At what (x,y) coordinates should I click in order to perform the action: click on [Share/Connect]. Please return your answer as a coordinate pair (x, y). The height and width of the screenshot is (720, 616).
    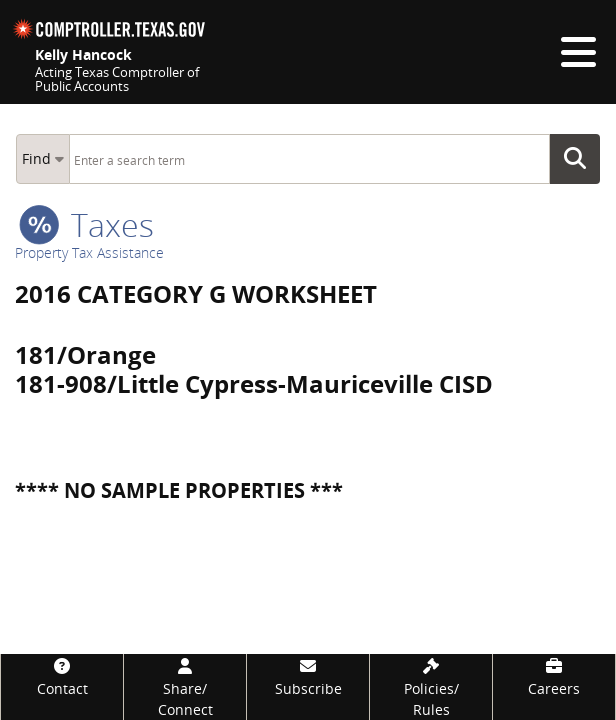
    Looking at the image, I should click on (185, 687).